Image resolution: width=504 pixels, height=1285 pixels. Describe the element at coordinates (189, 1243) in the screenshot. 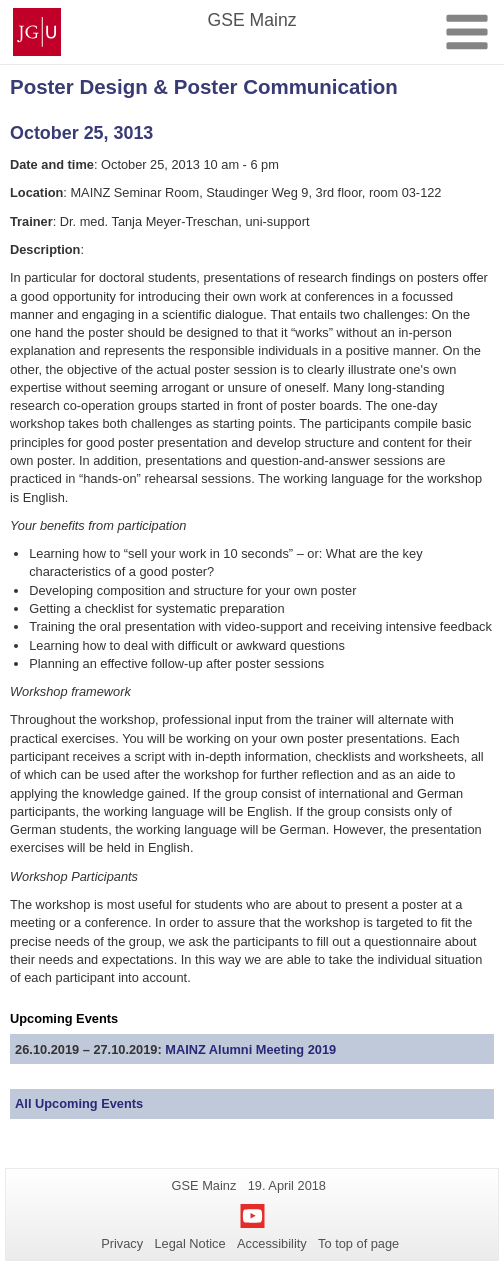

I see `Legal Notice` at that location.